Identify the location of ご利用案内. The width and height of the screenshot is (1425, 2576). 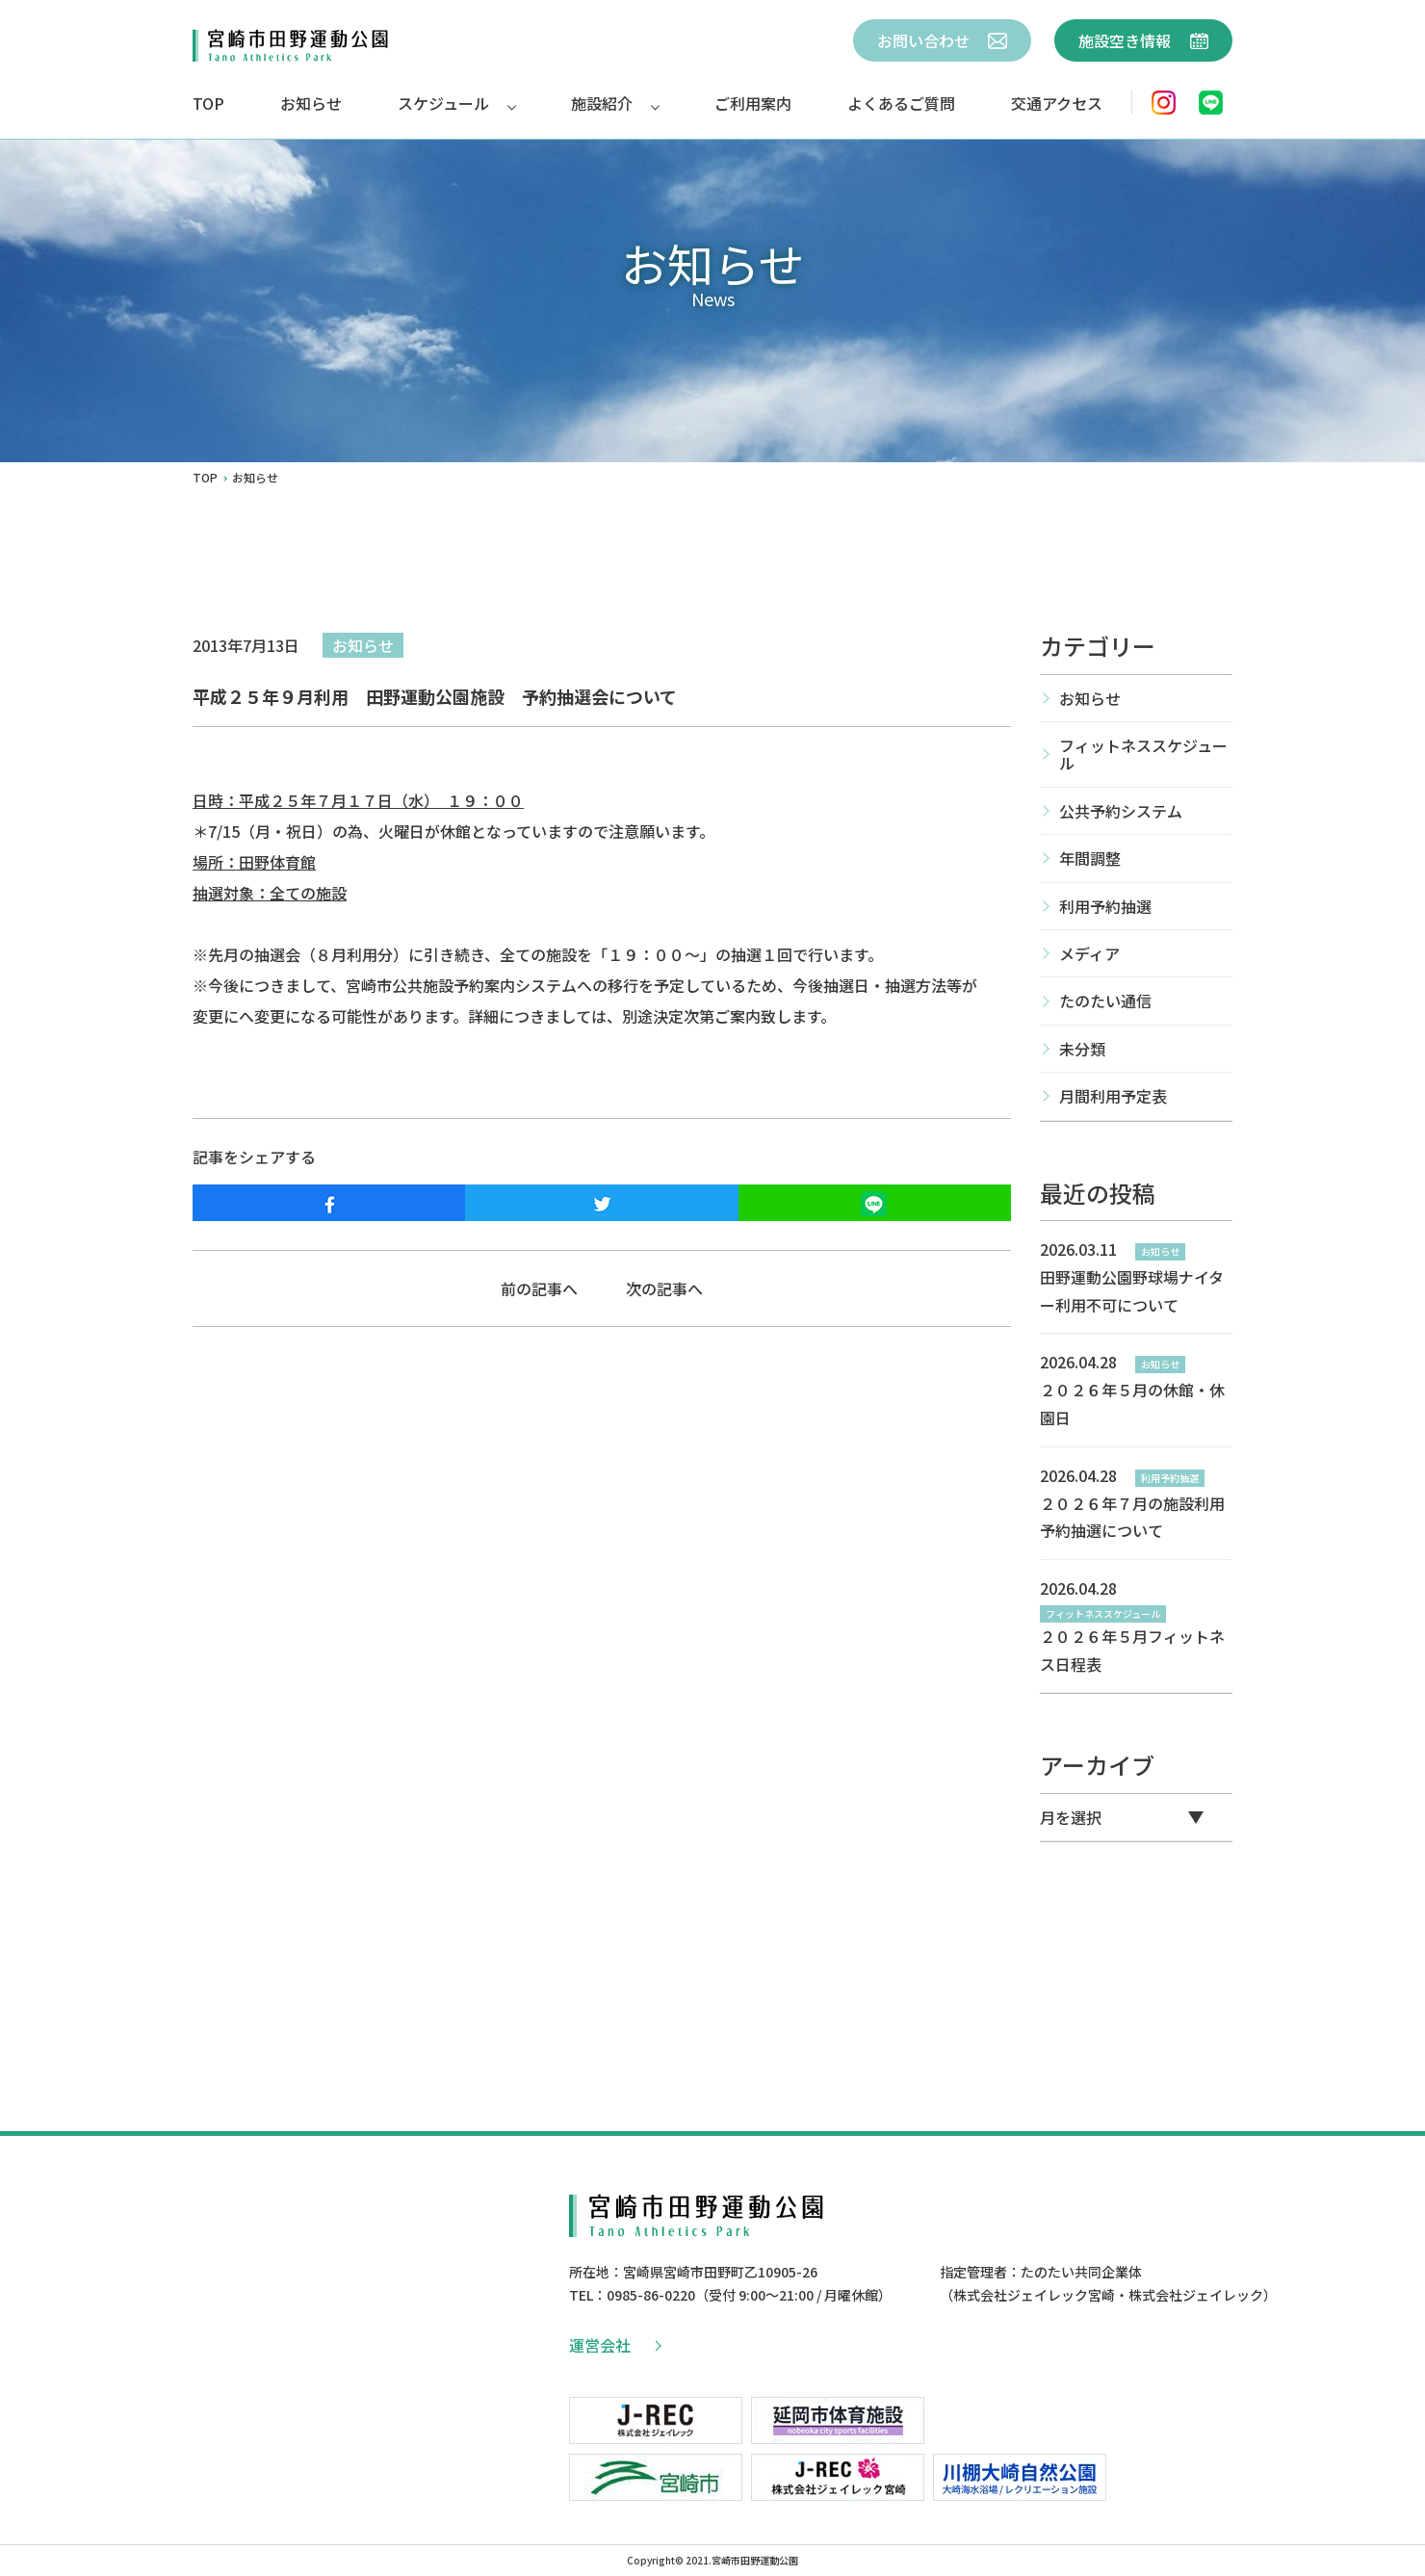
(752, 103).